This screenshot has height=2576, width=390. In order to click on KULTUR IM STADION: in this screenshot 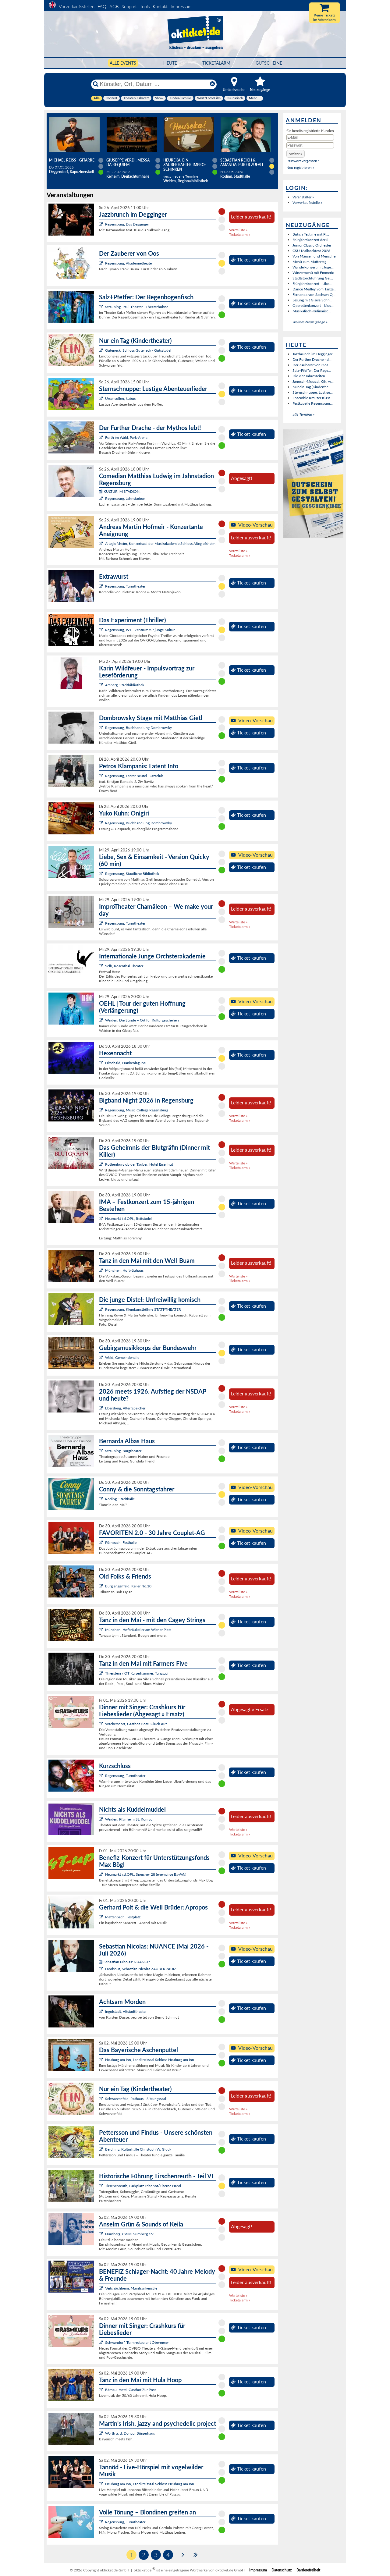, I will do `click(119, 491)`.